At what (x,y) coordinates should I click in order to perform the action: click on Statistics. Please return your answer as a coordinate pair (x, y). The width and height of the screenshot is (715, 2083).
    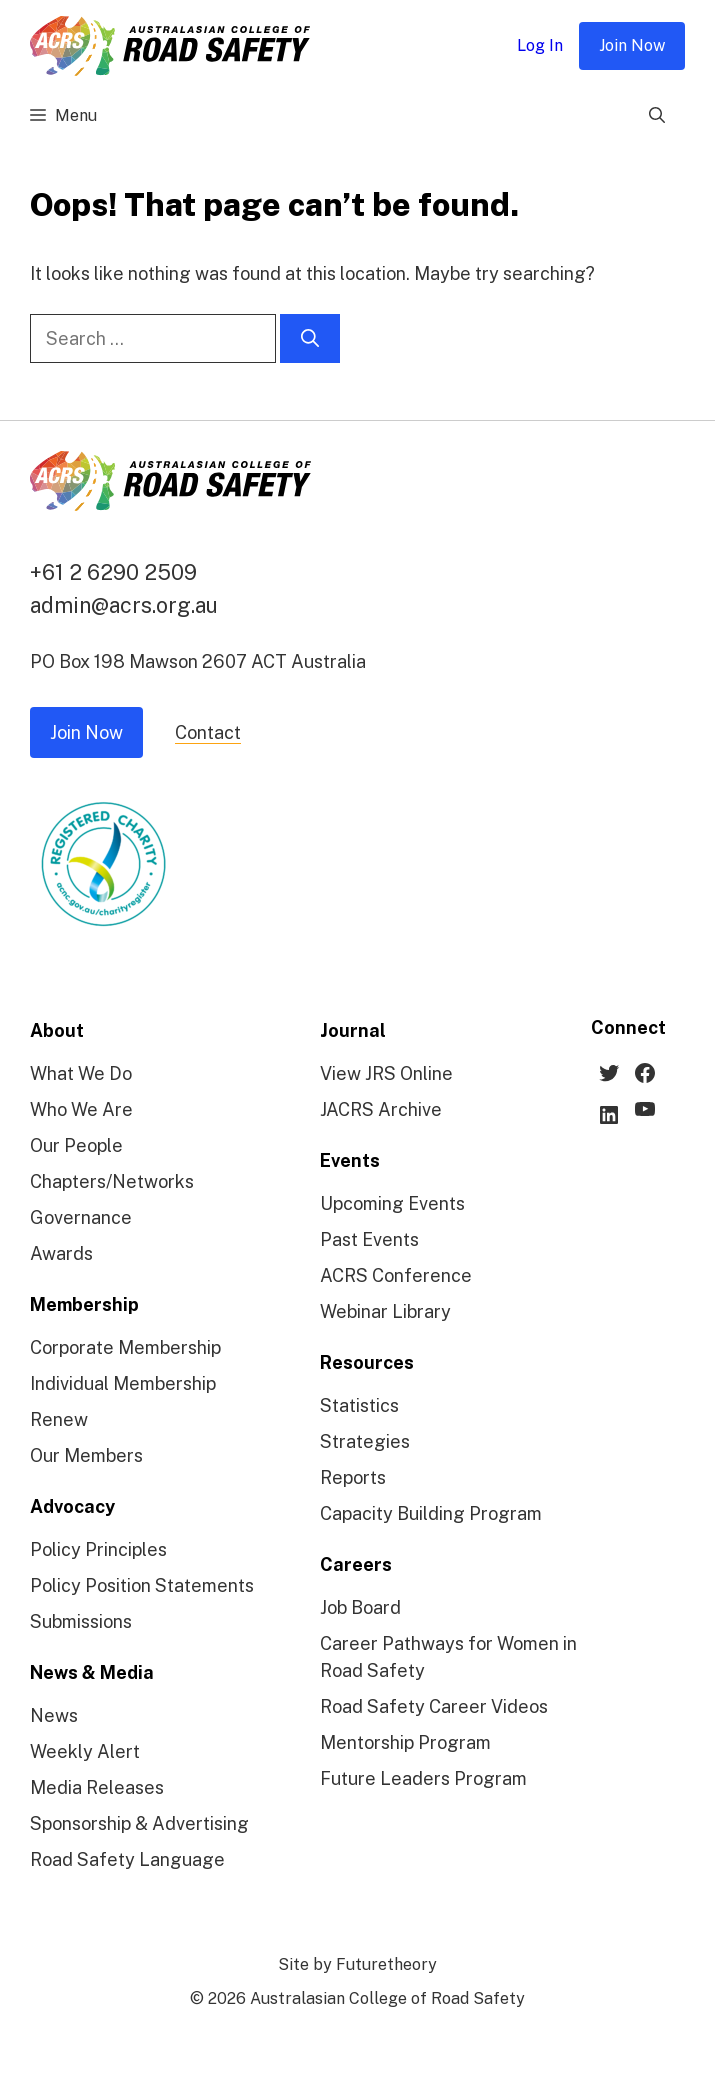
    Looking at the image, I should click on (359, 1405).